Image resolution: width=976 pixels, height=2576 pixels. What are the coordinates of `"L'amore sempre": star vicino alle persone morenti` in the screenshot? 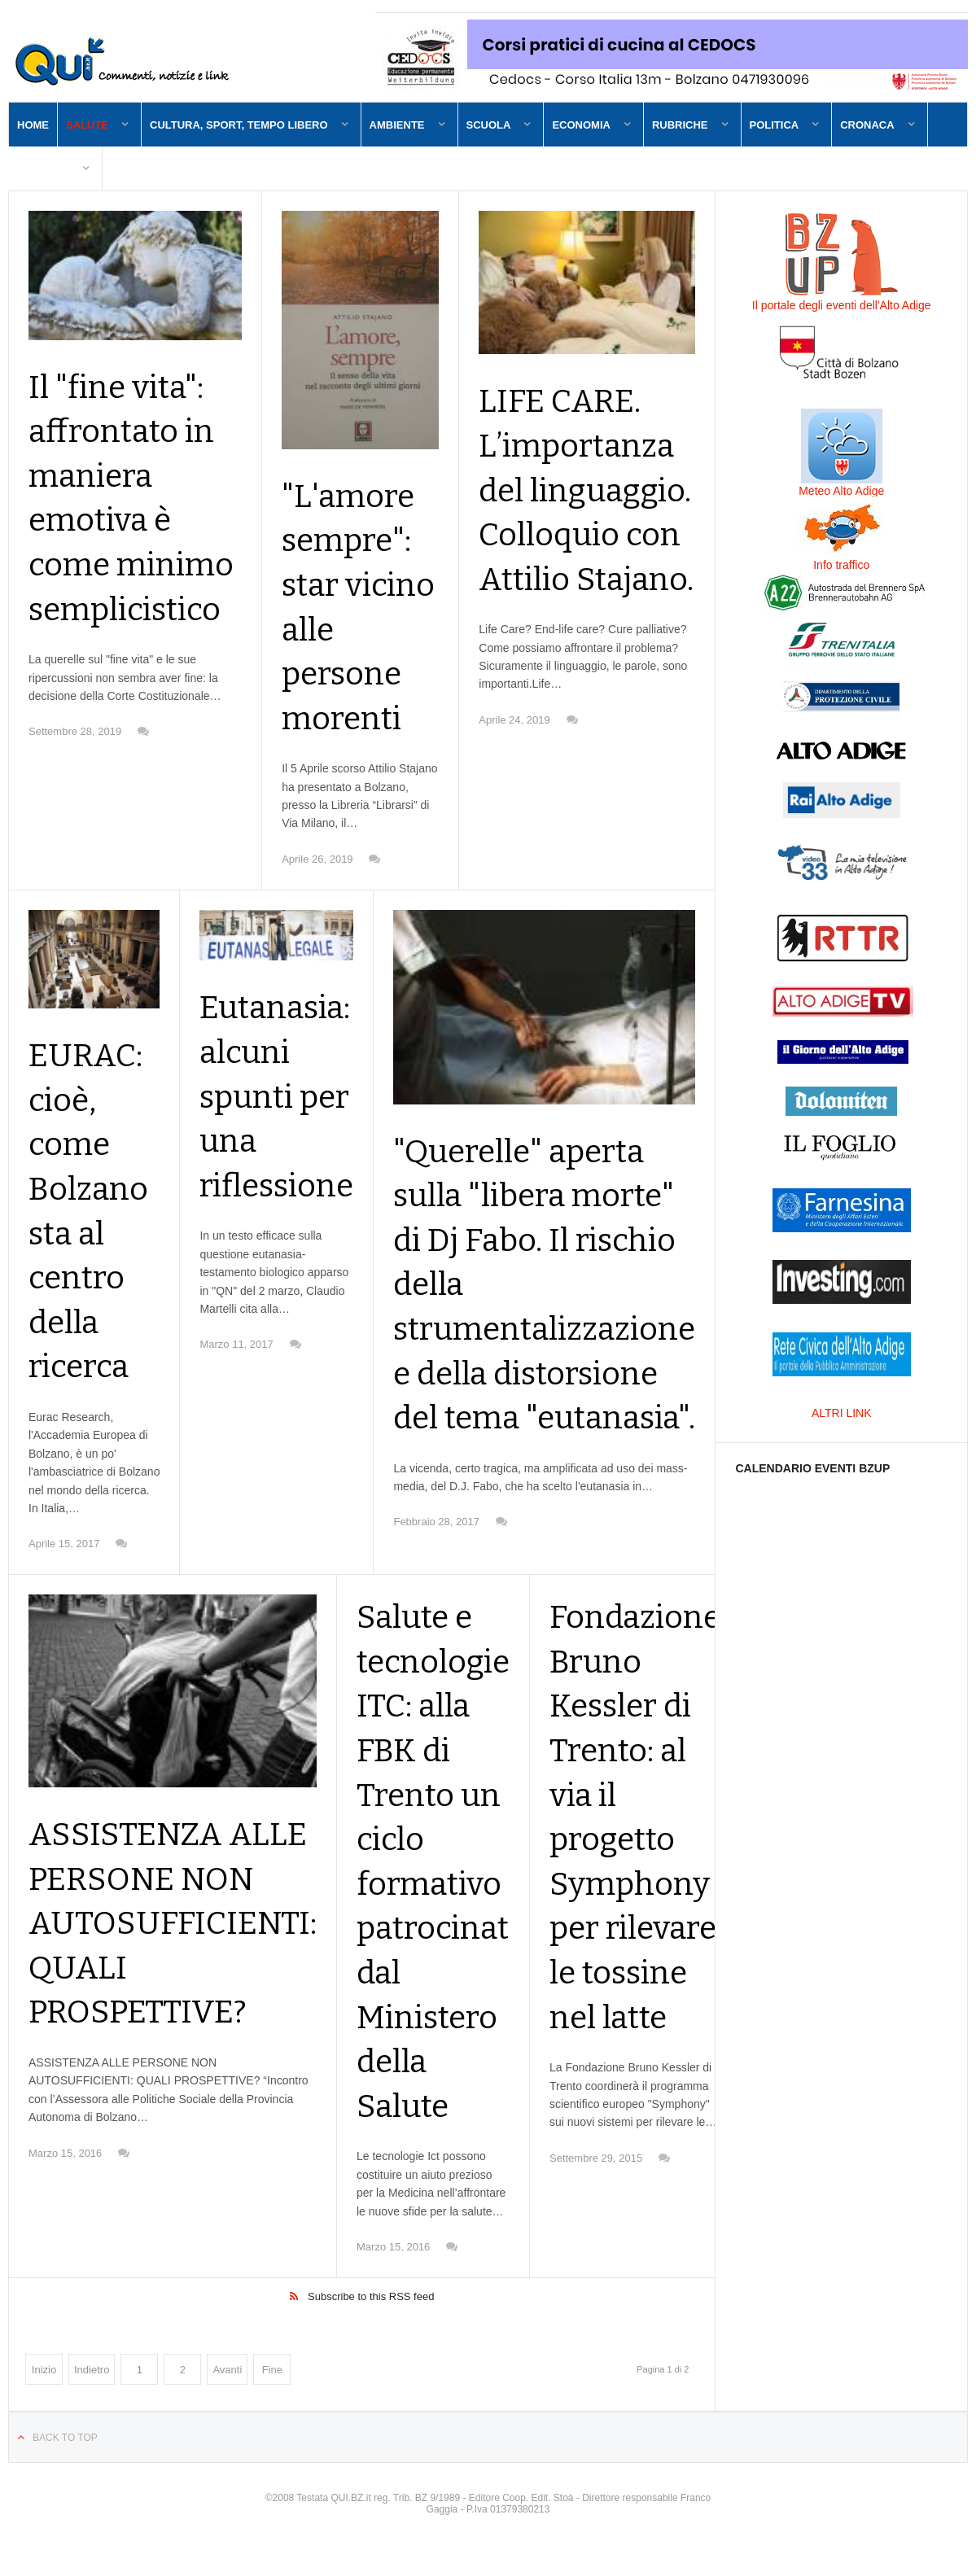 It's located at (359, 616).